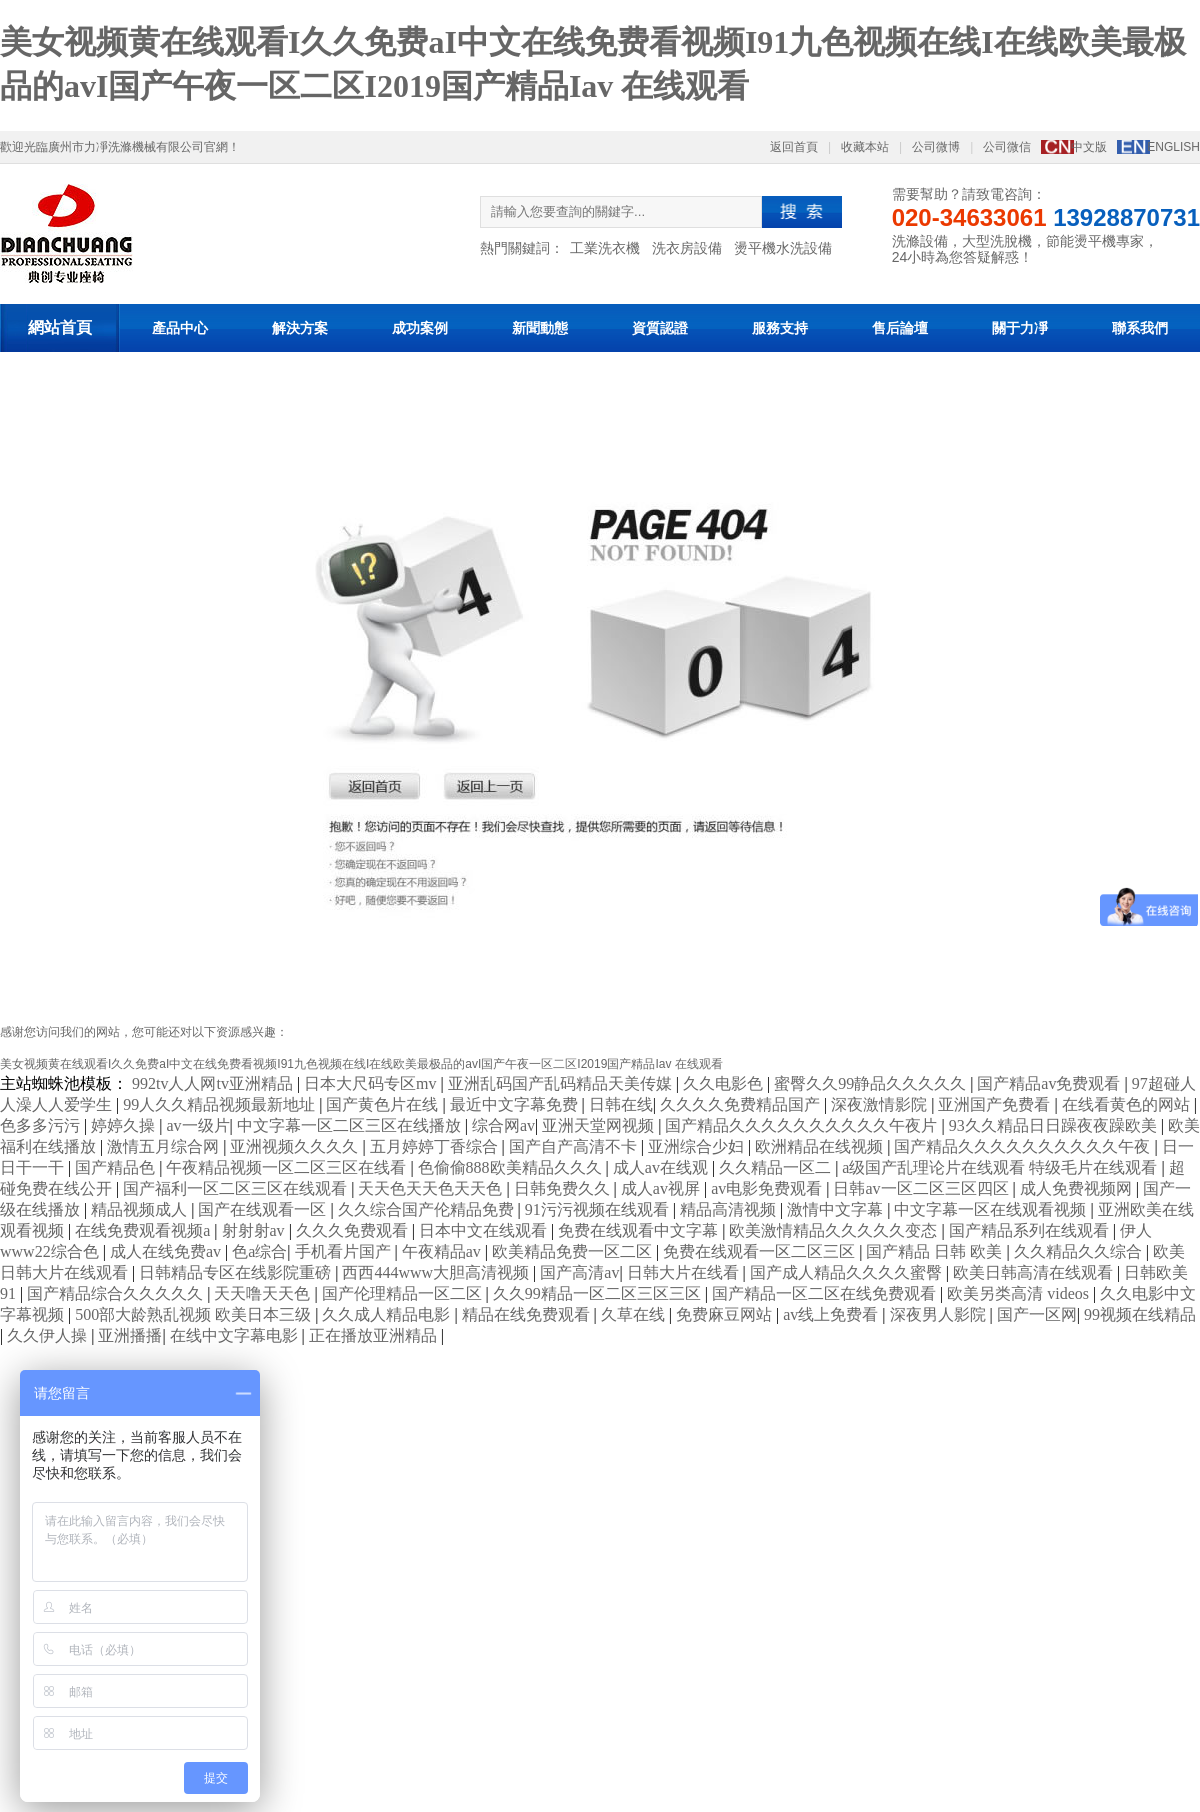 This screenshot has width=1200, height=1812. I want to click on 產品中心, so click(180, 328).